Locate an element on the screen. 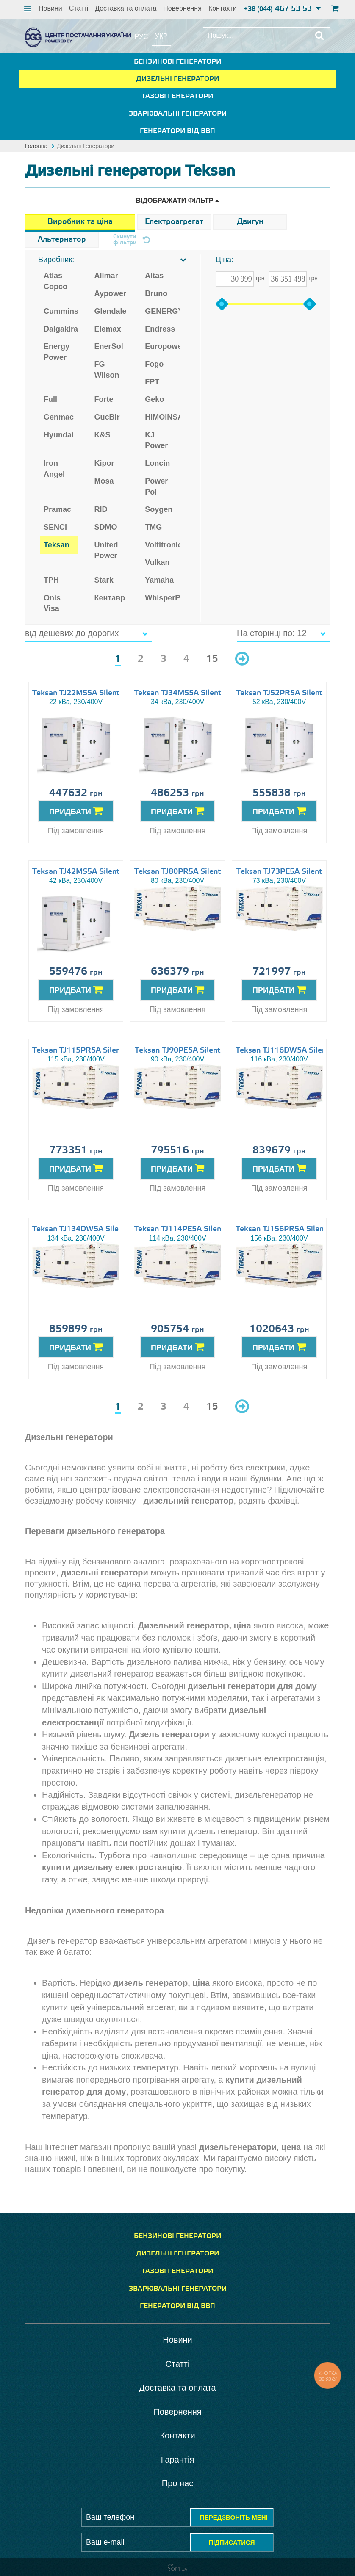 The image size is (355, 2576). ПРИДБАТИ is located at coordinates (76, 810).